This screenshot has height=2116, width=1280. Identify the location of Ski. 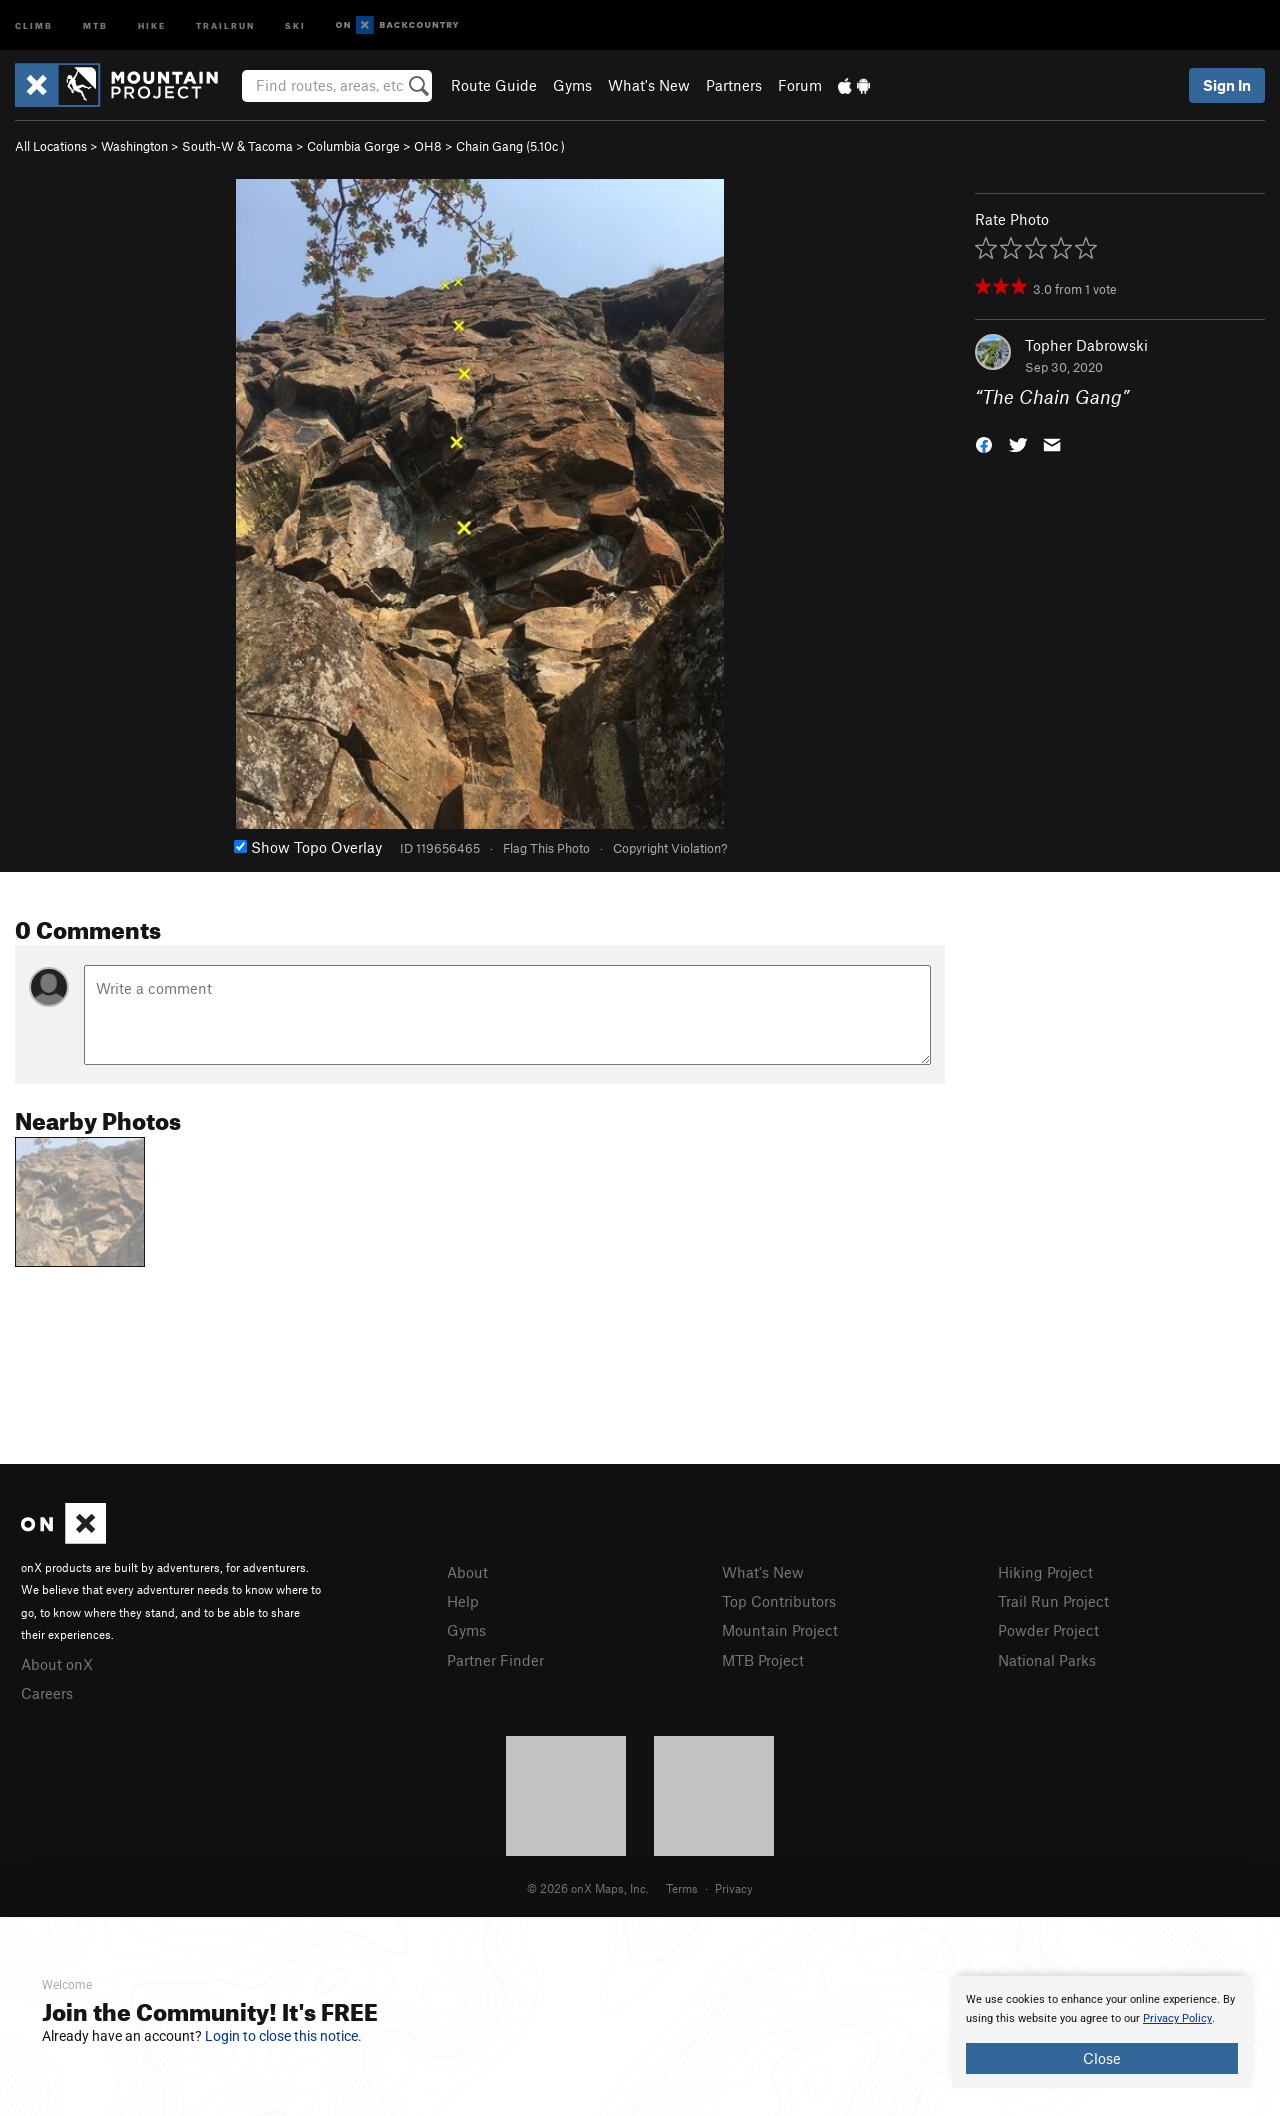
(295, 24).